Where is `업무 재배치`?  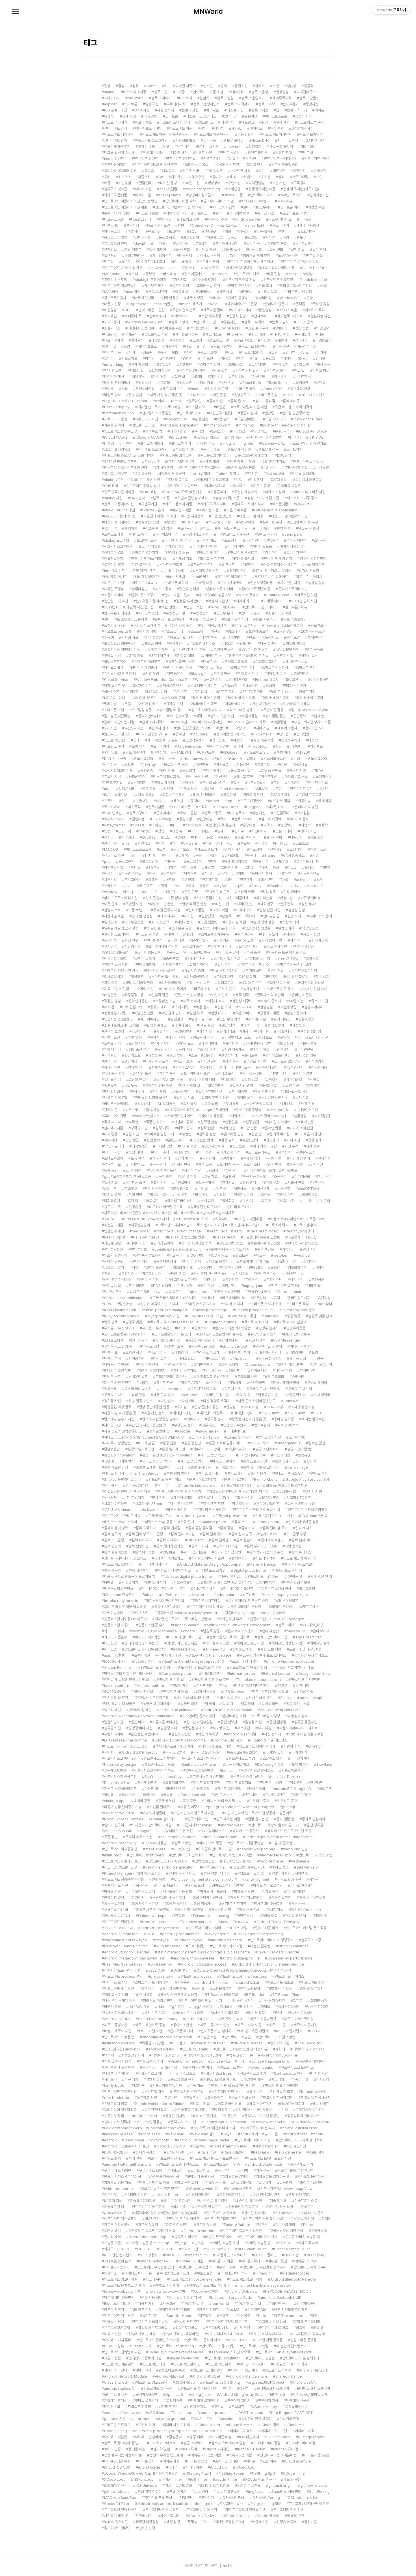
업무 재배치 is located at coordinates (216, 1085).